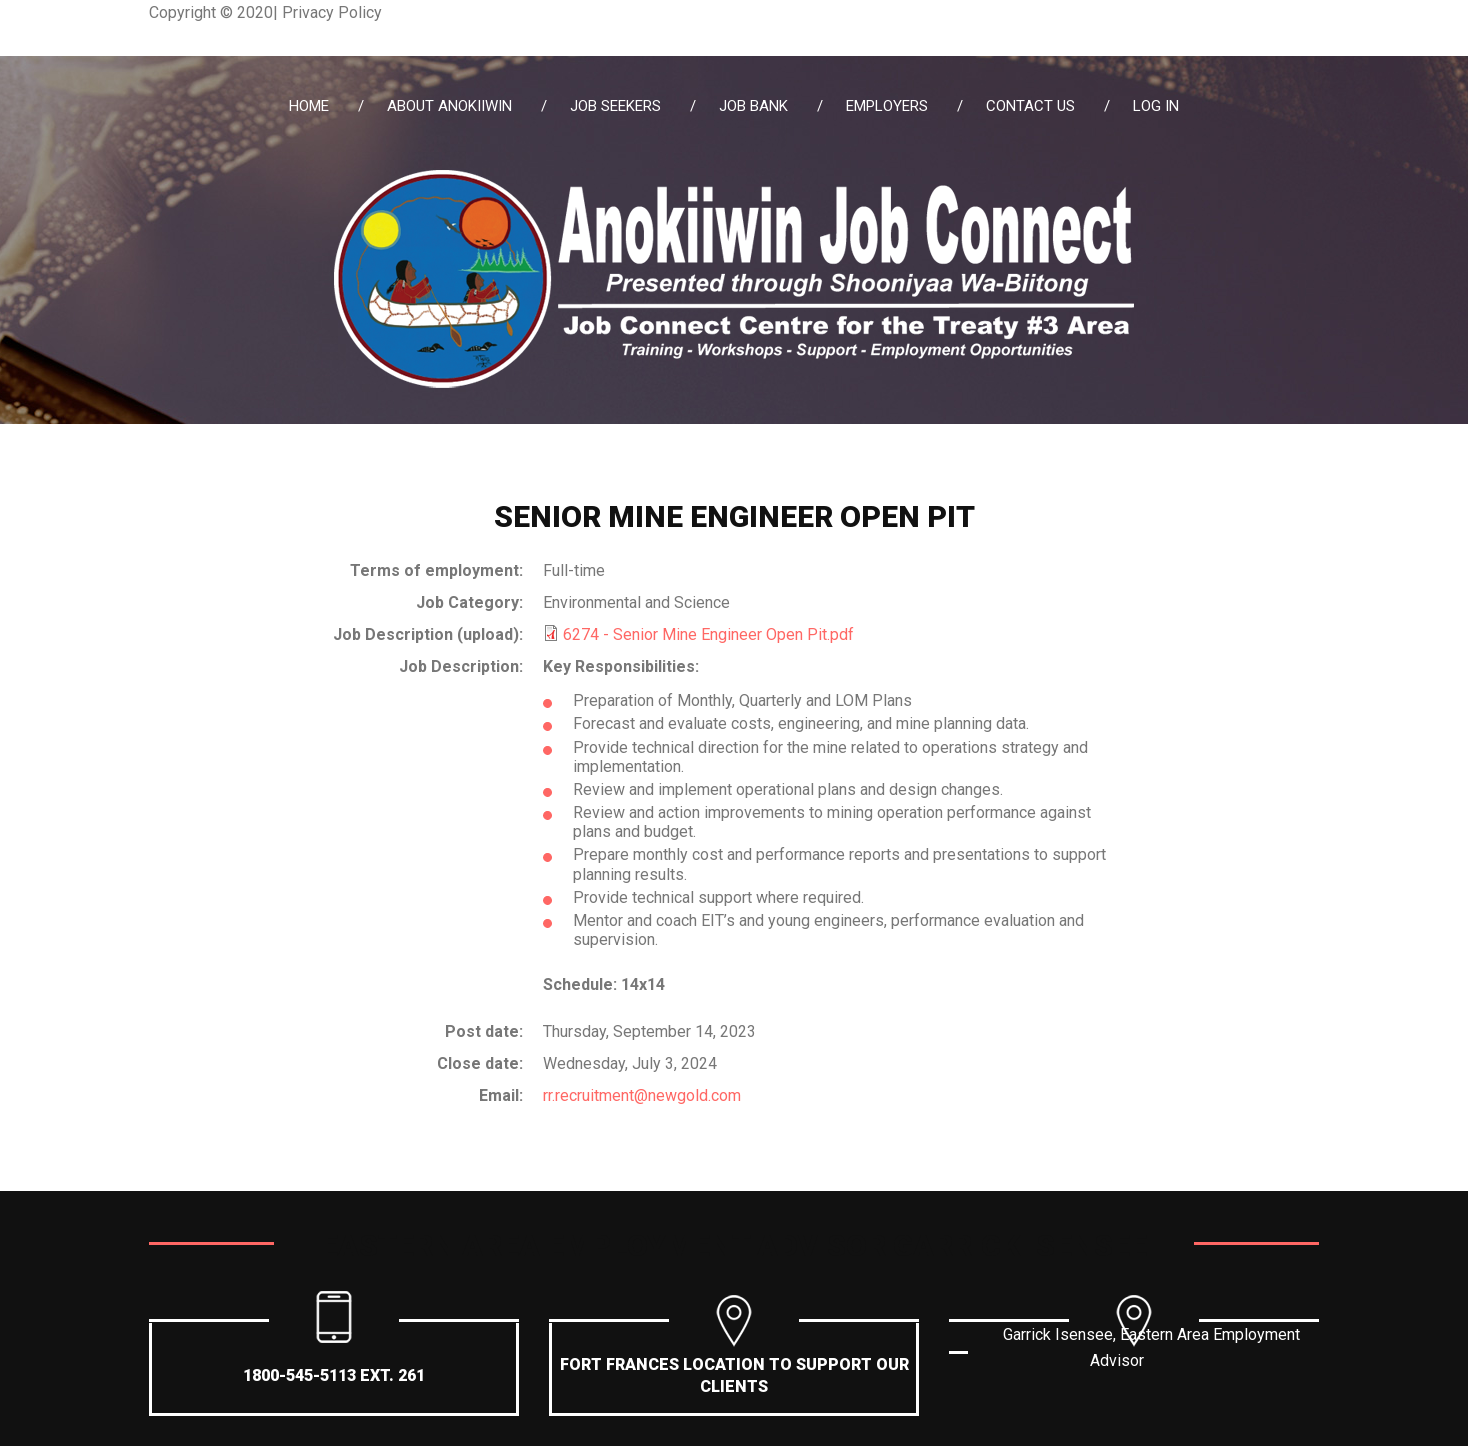 Image resolution: width=1468 pixels, height=1446 pixels. I want to click on Job Seekers, so click(615, 106).